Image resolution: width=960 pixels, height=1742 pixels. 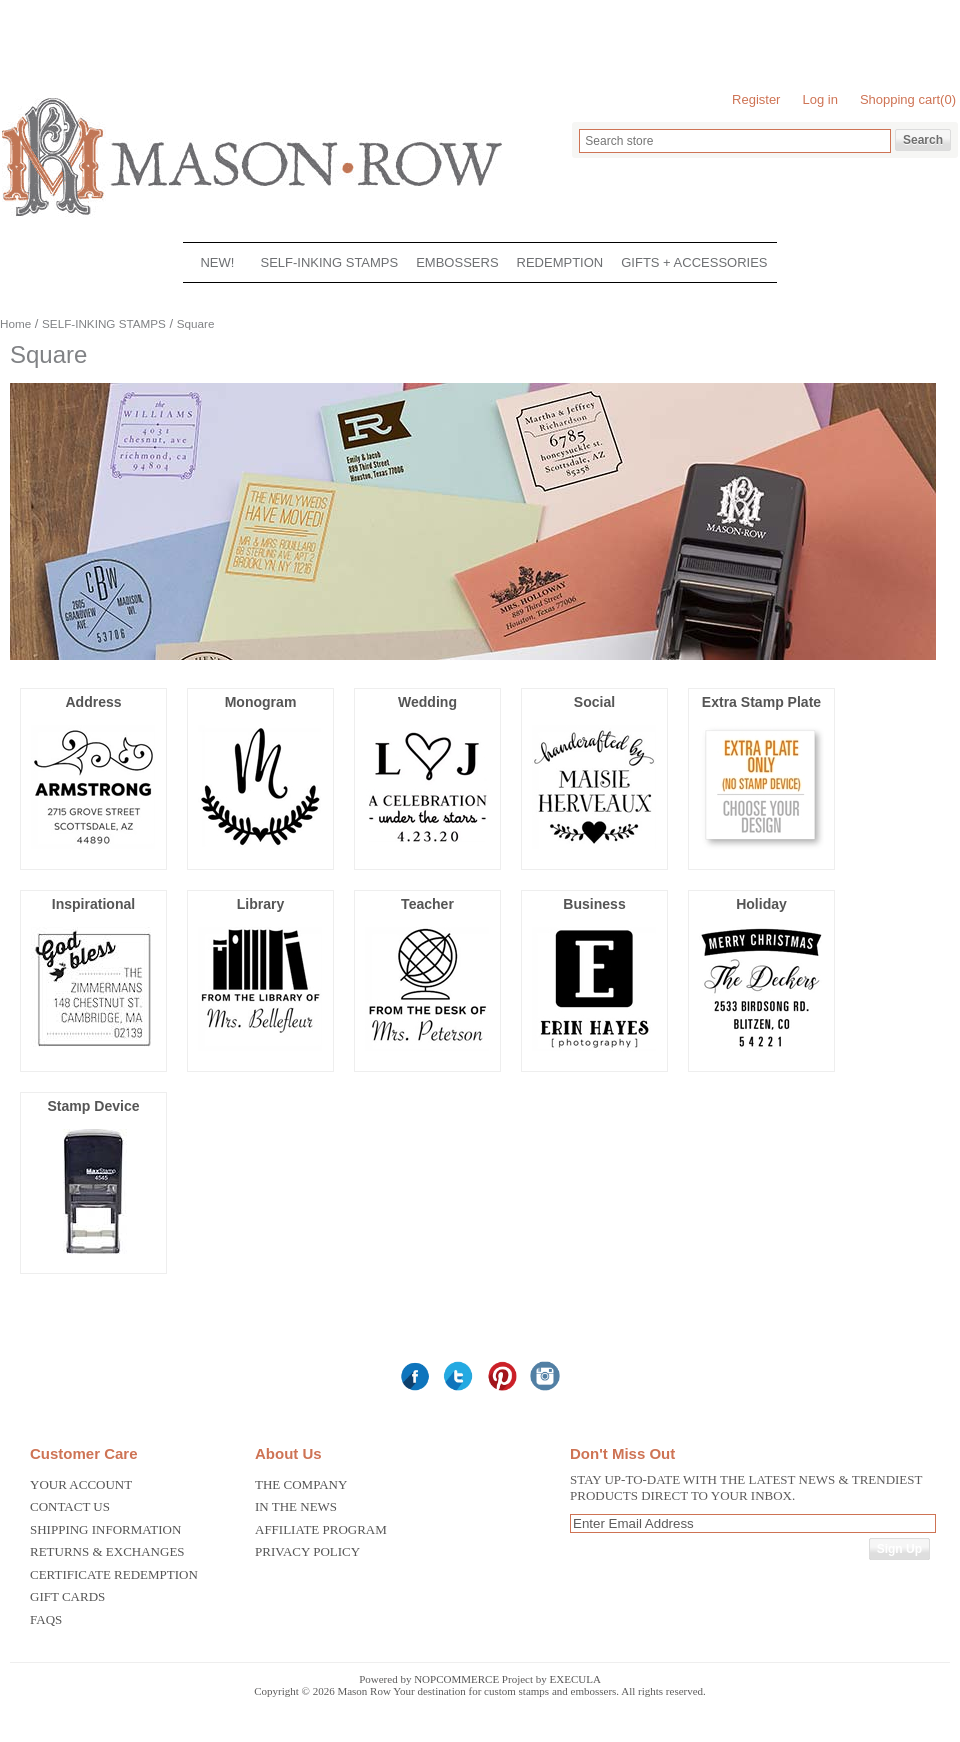 What do you see at coordinates (761, 702) in the screenshot?
I see `Extra Stamp Plate` at bounding box center [761, 702].